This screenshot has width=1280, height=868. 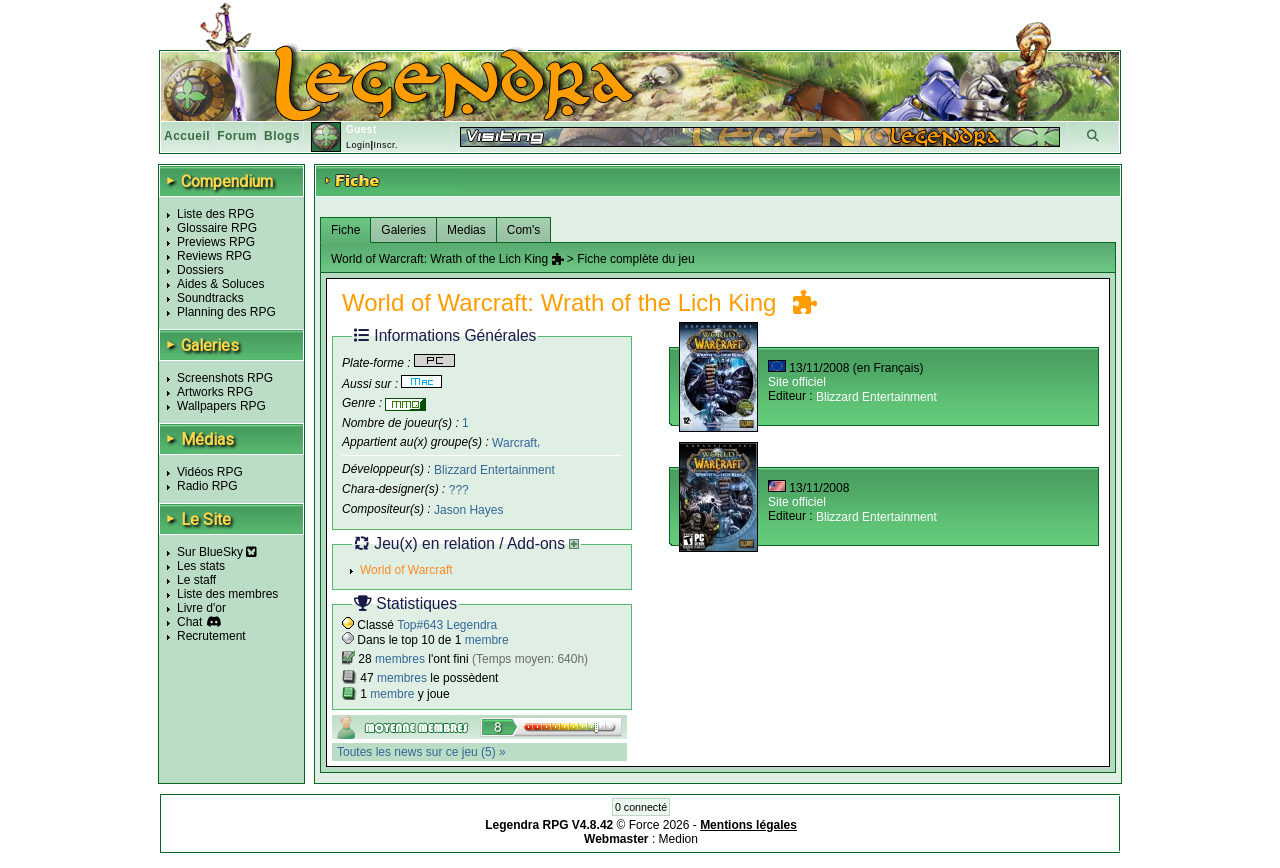 What do you see at coordinates (282, 136) in the screenshot?
I see `Blogs` at bounding box center [282, 136].